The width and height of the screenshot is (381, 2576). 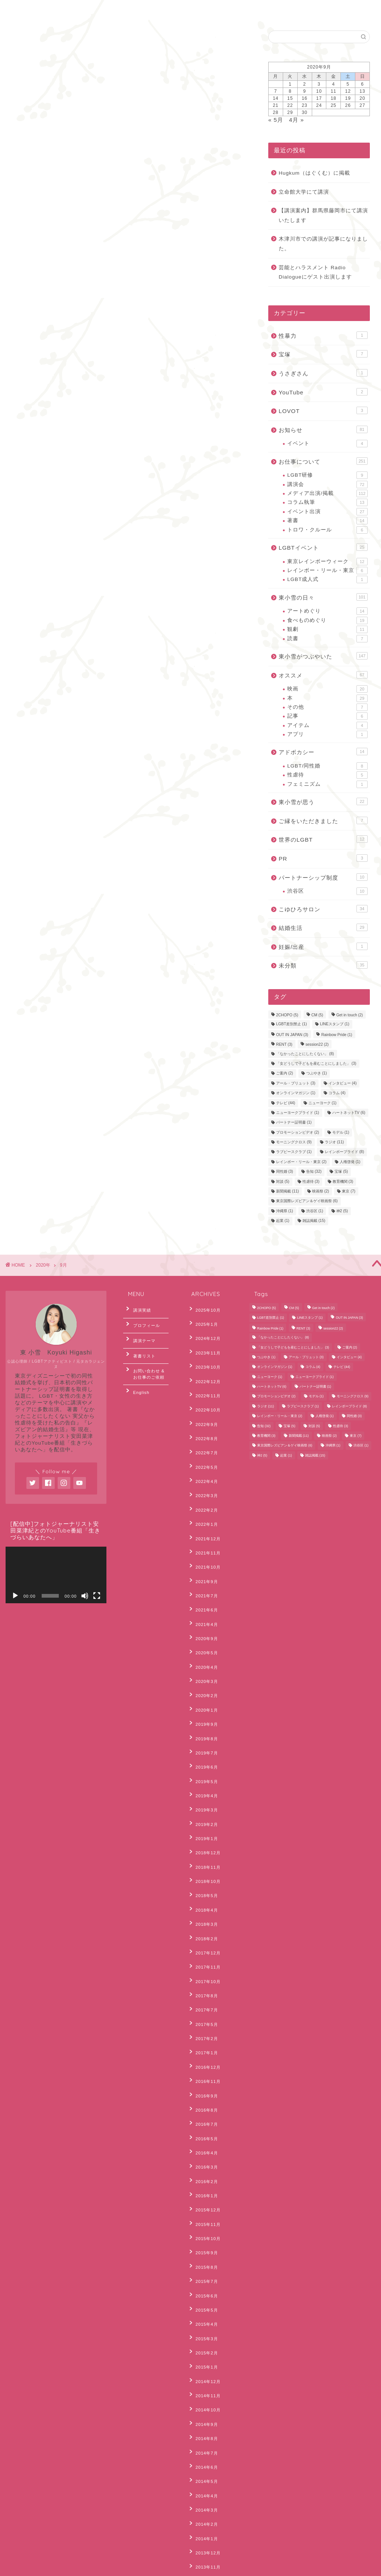 I want to click on トロワ・クルール, so click(x=327, y=530).